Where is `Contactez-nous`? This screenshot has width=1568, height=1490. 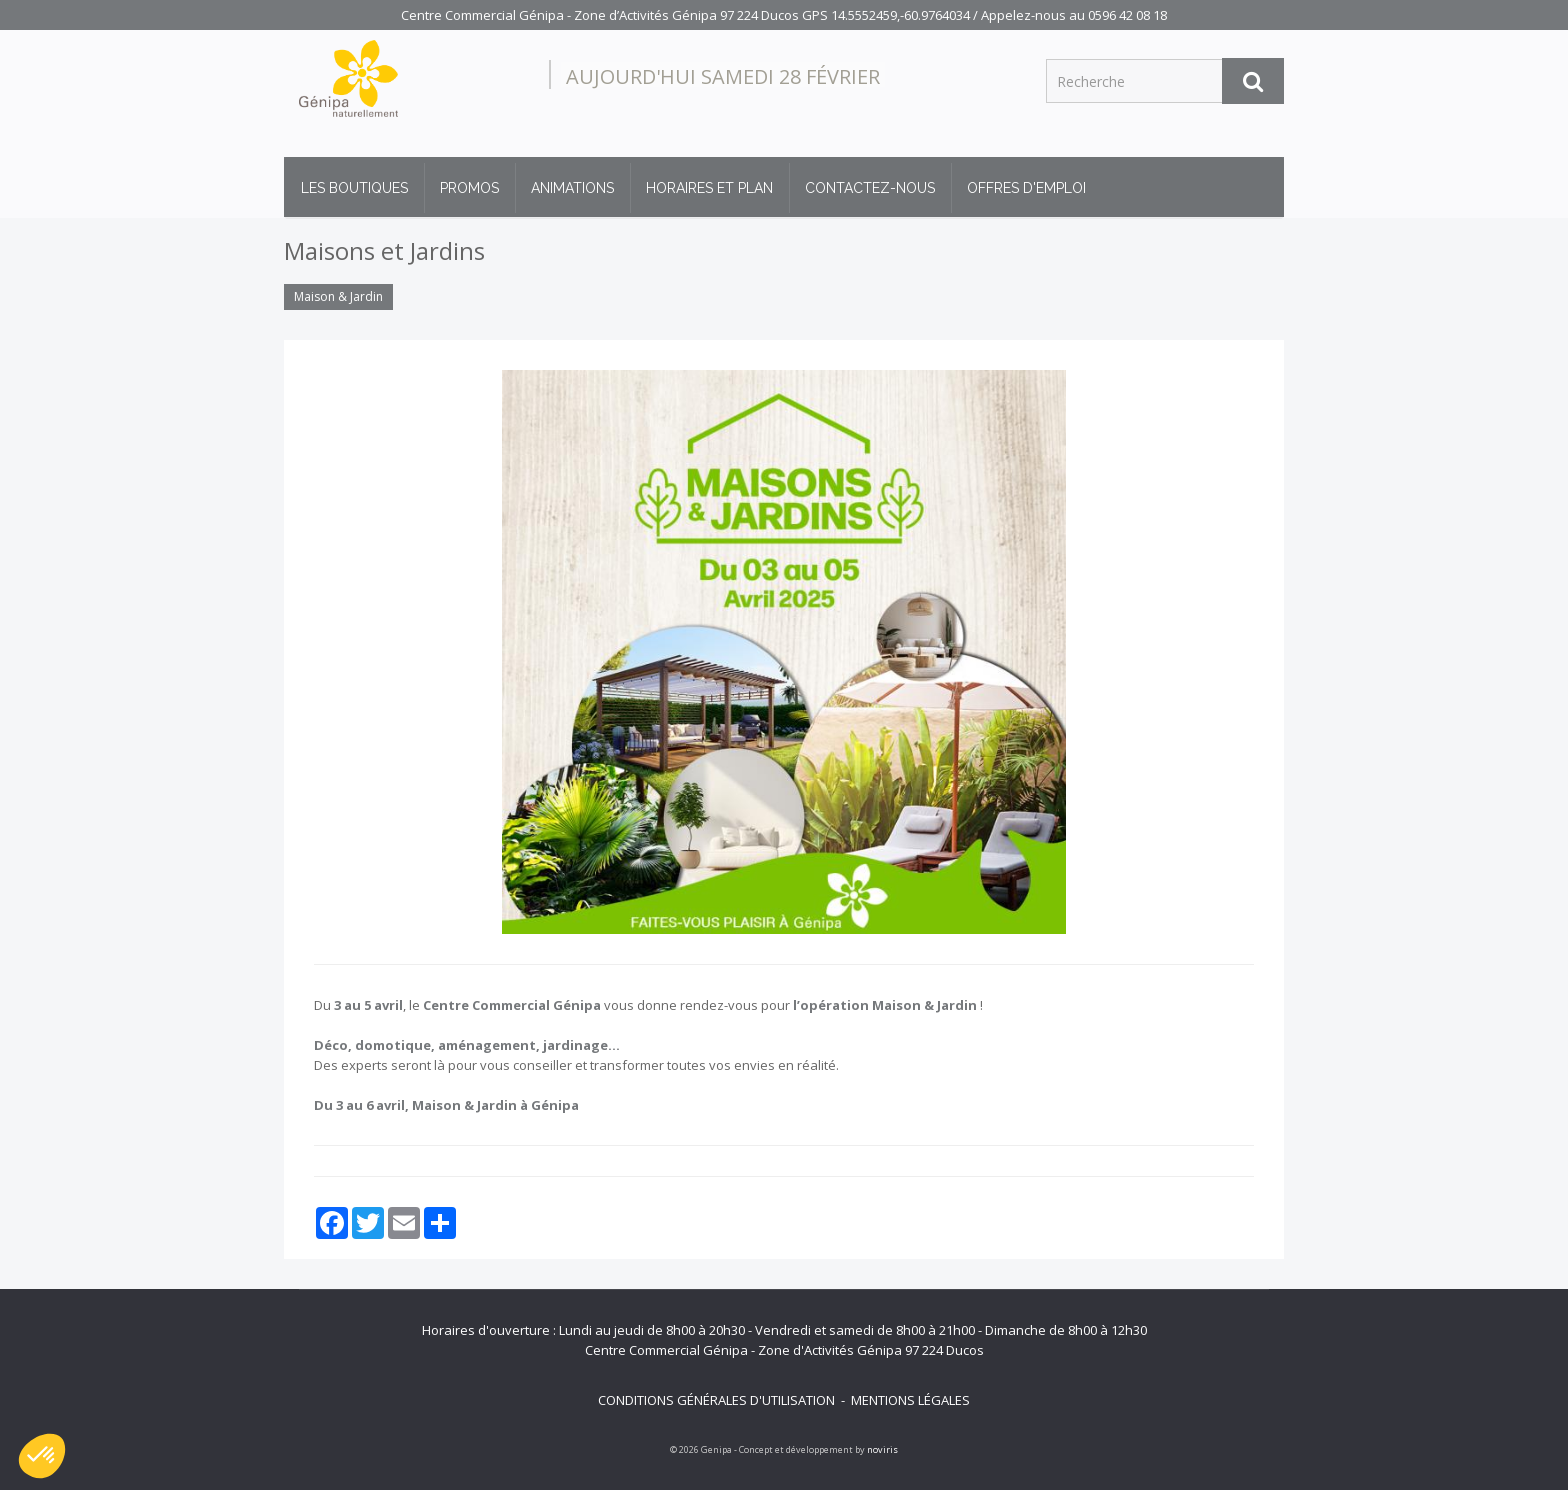
Contactez-nous is located at coordinates (870, 188).